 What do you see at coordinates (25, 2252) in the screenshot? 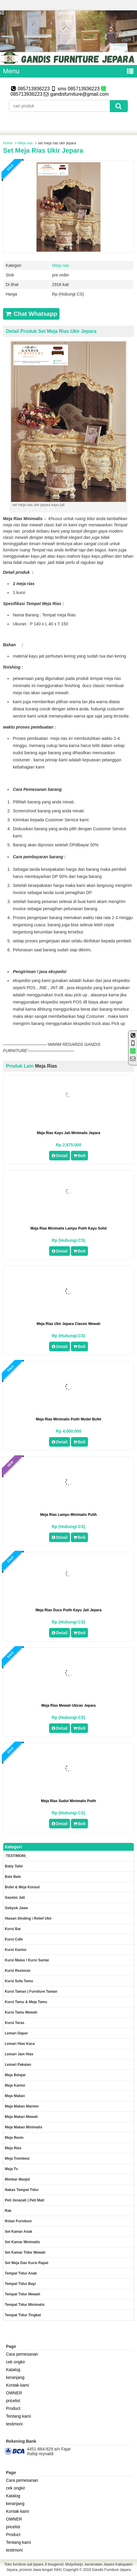
I see `Set kamar tidur mewah` at bounding box center [25, 2252].